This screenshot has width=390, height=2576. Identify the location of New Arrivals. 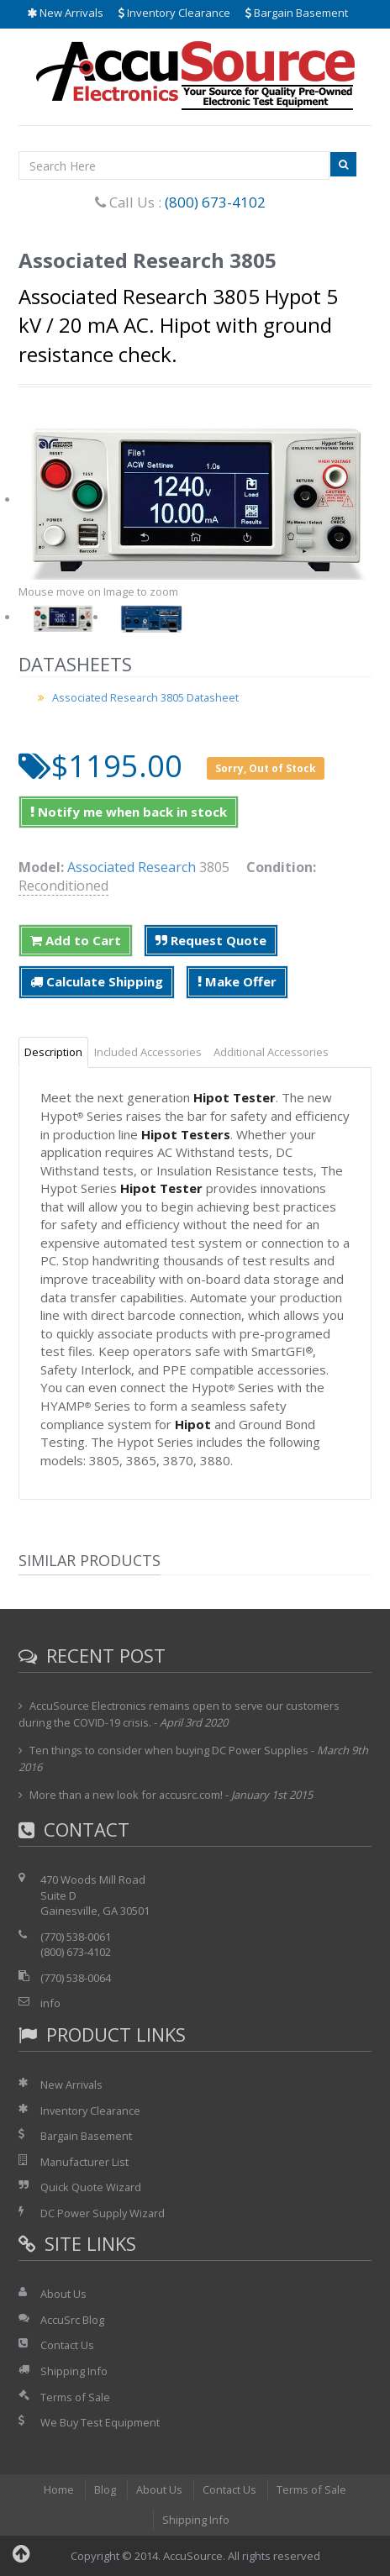
(65, 12).